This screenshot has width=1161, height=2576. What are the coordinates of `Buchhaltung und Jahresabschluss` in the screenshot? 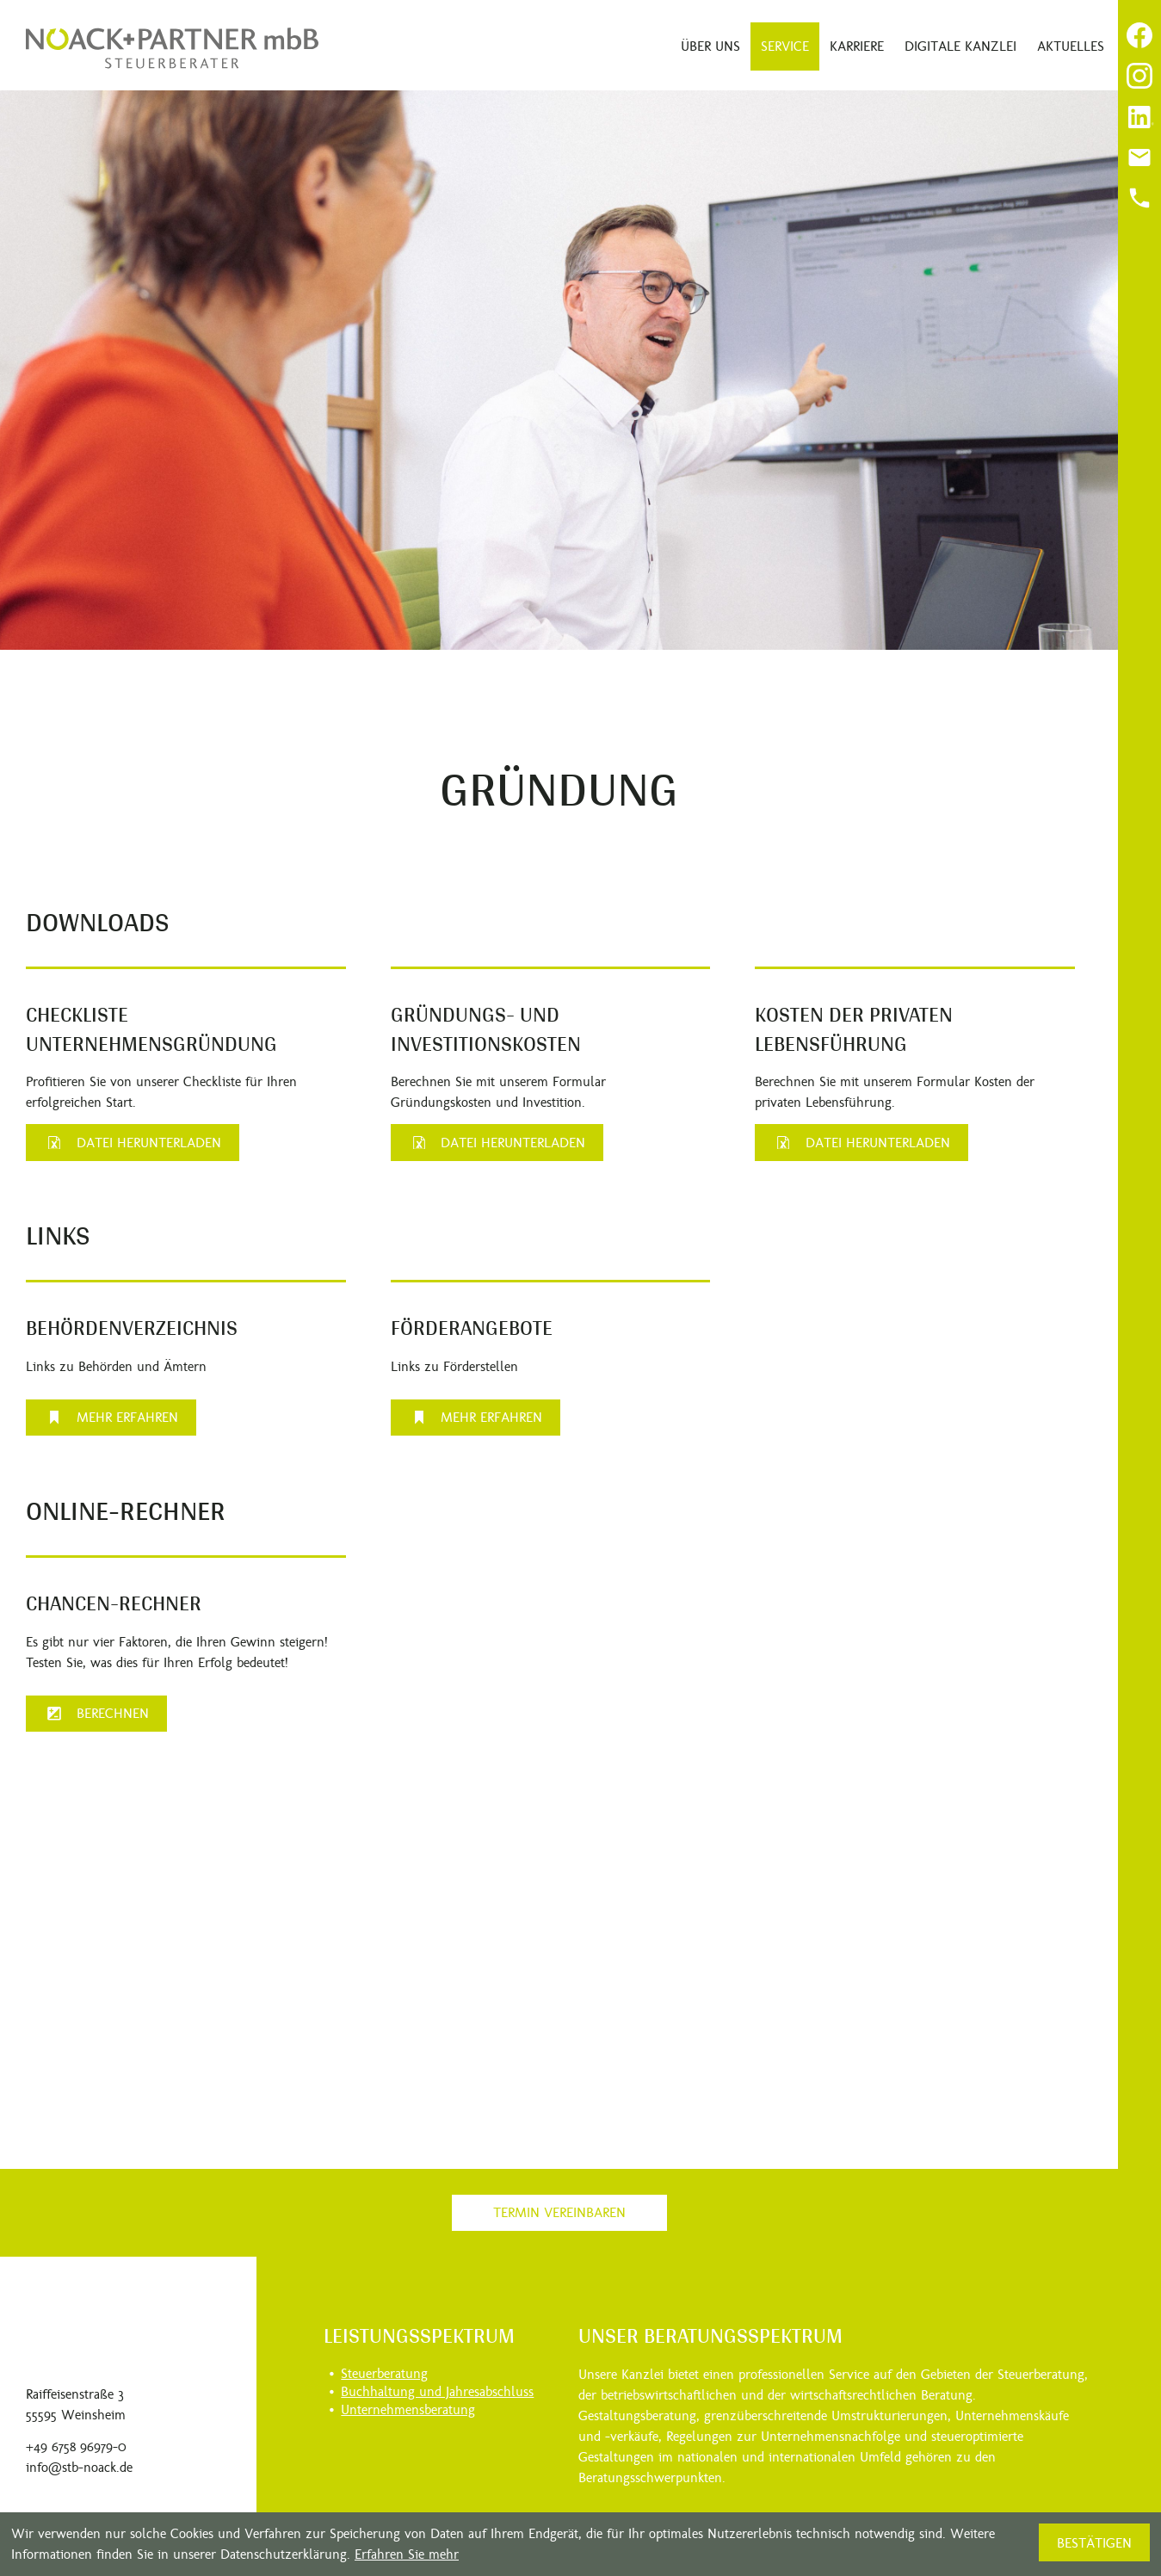 It's located at (437, 2391).